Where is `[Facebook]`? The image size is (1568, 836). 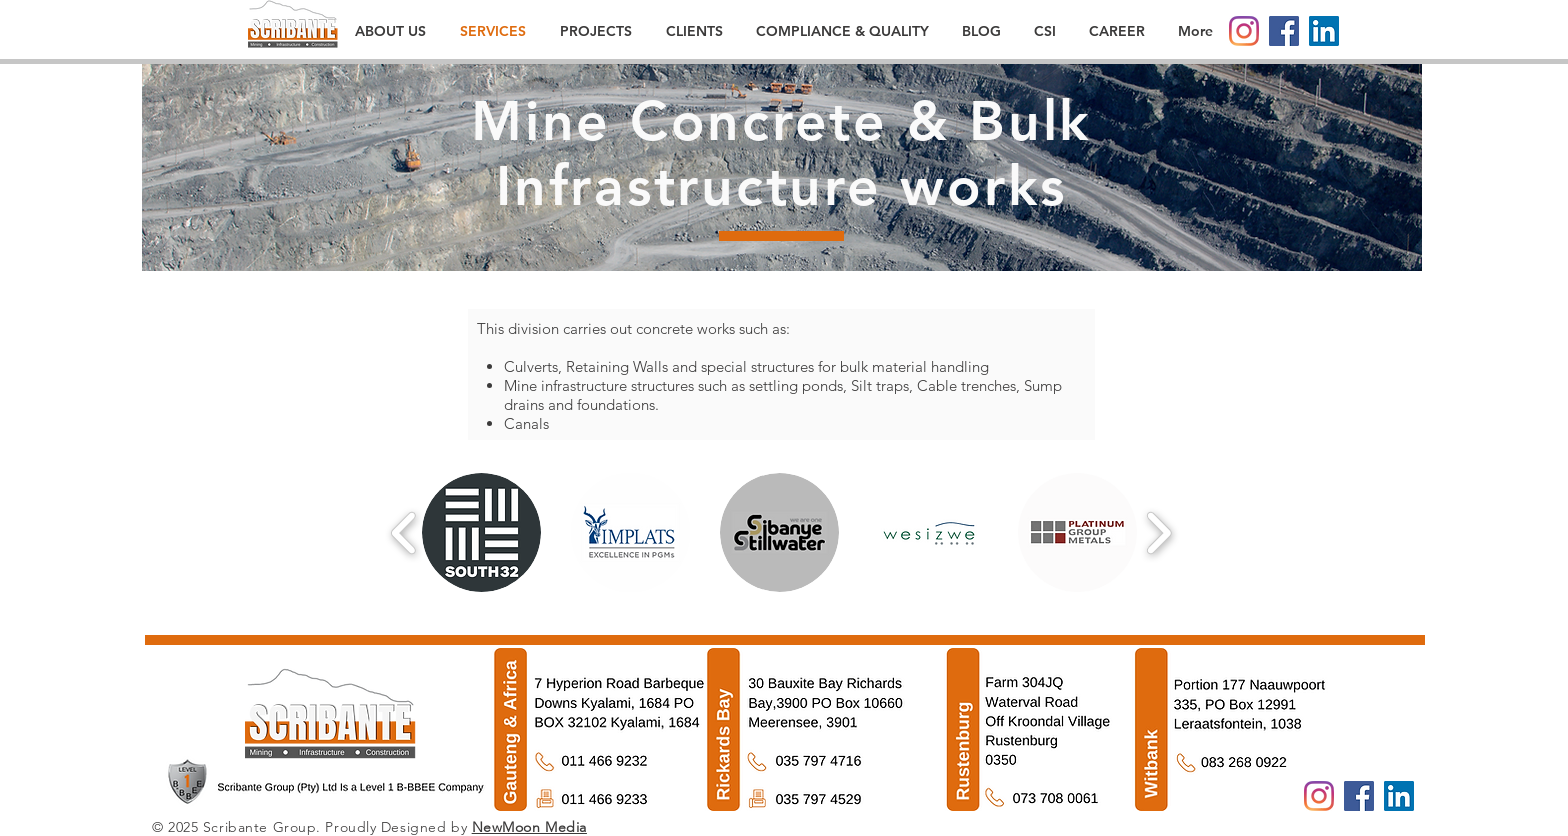
[Facebook] is located at coordinates (1284, 31).